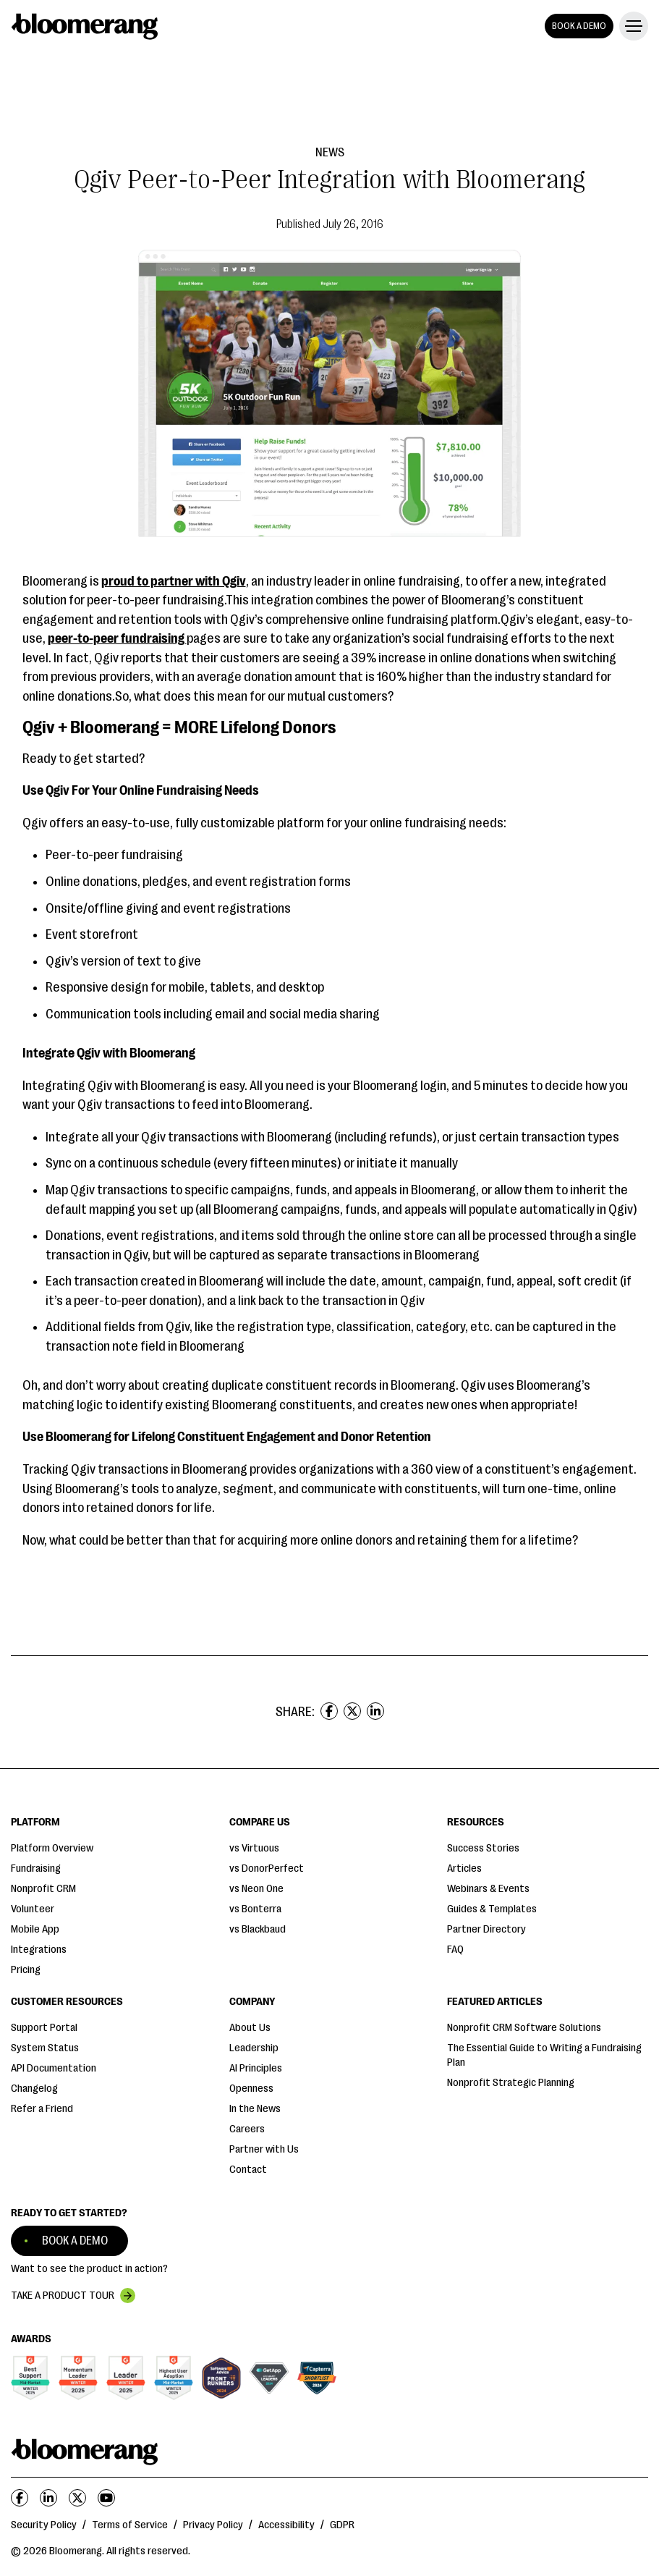 The height and width of the screenshot is (2576, 659). I want to click on Contact, so click(248, 2169).